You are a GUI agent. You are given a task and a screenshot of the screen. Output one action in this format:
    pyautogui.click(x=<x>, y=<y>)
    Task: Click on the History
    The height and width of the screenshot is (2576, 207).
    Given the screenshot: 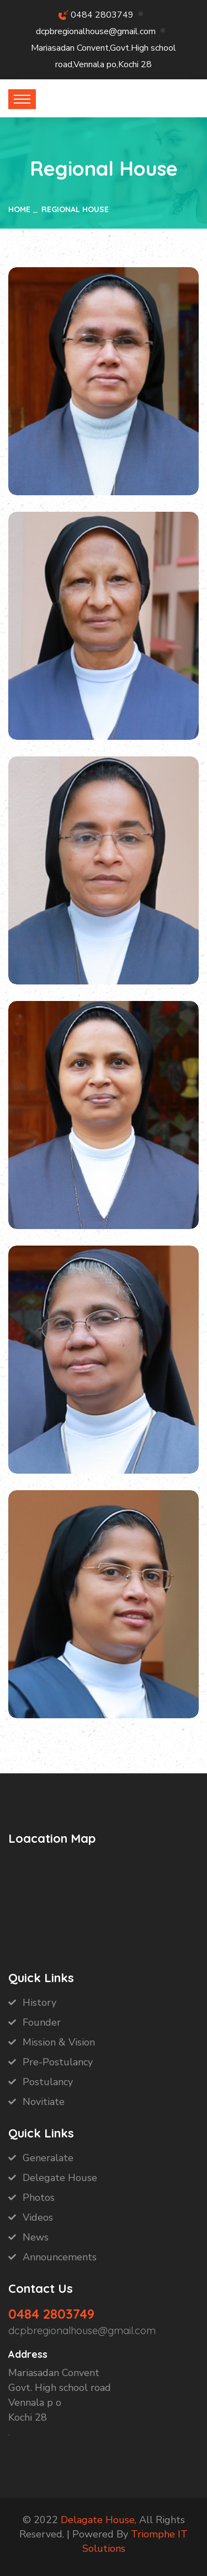 What is the action you would take?
    pyautogui.click(x=39, y=2002)
    